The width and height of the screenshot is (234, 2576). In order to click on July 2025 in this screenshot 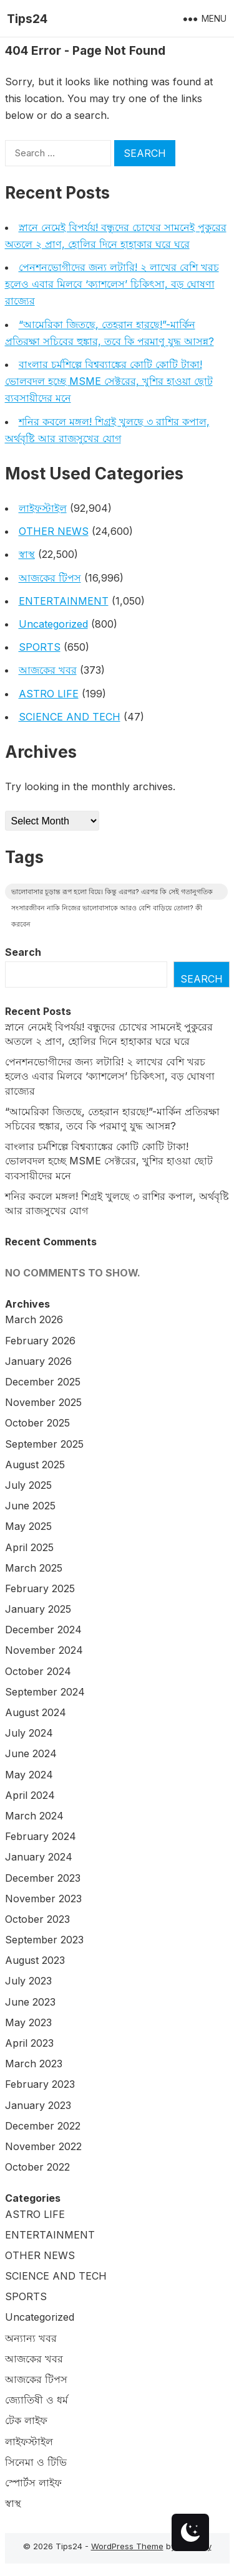, I will do `click(28, 1485)`.